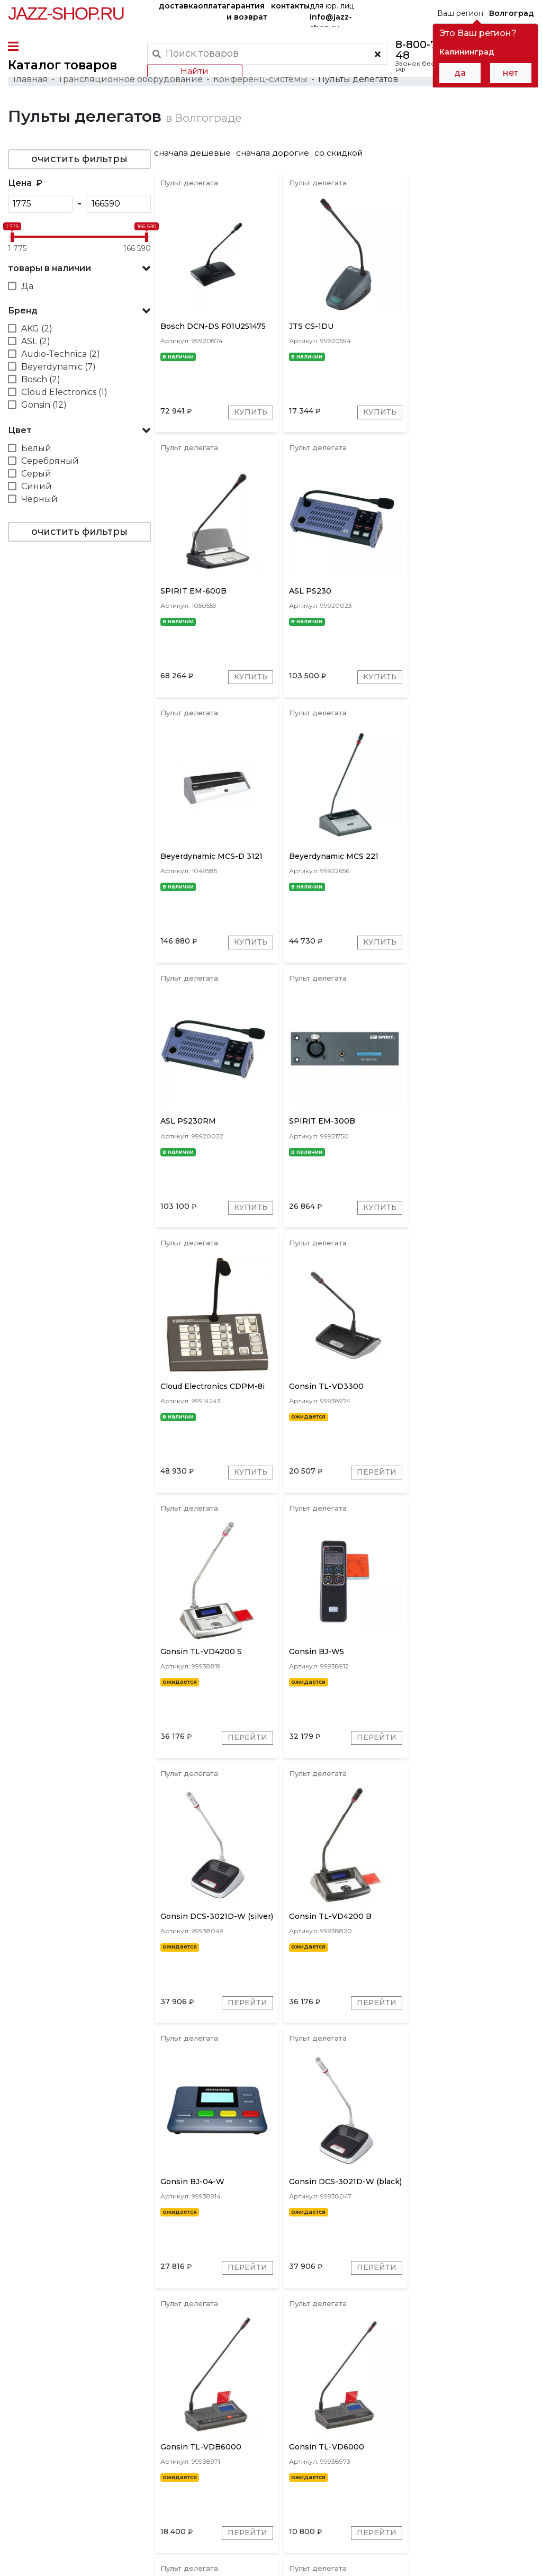 This screenshot has width=542, height=2576. Describe the element at coordinates (36, 475) in the screenshot. I see `Серый` at that location.